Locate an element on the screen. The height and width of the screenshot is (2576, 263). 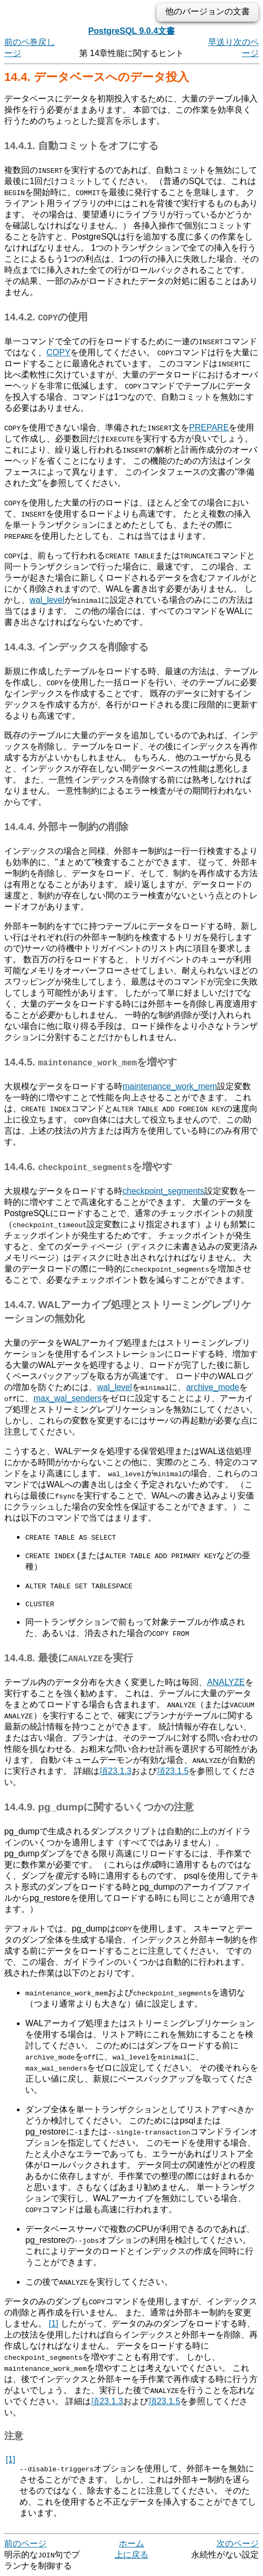
14.4. データベースへのデータ投入 is located at coordinates (96, 77).